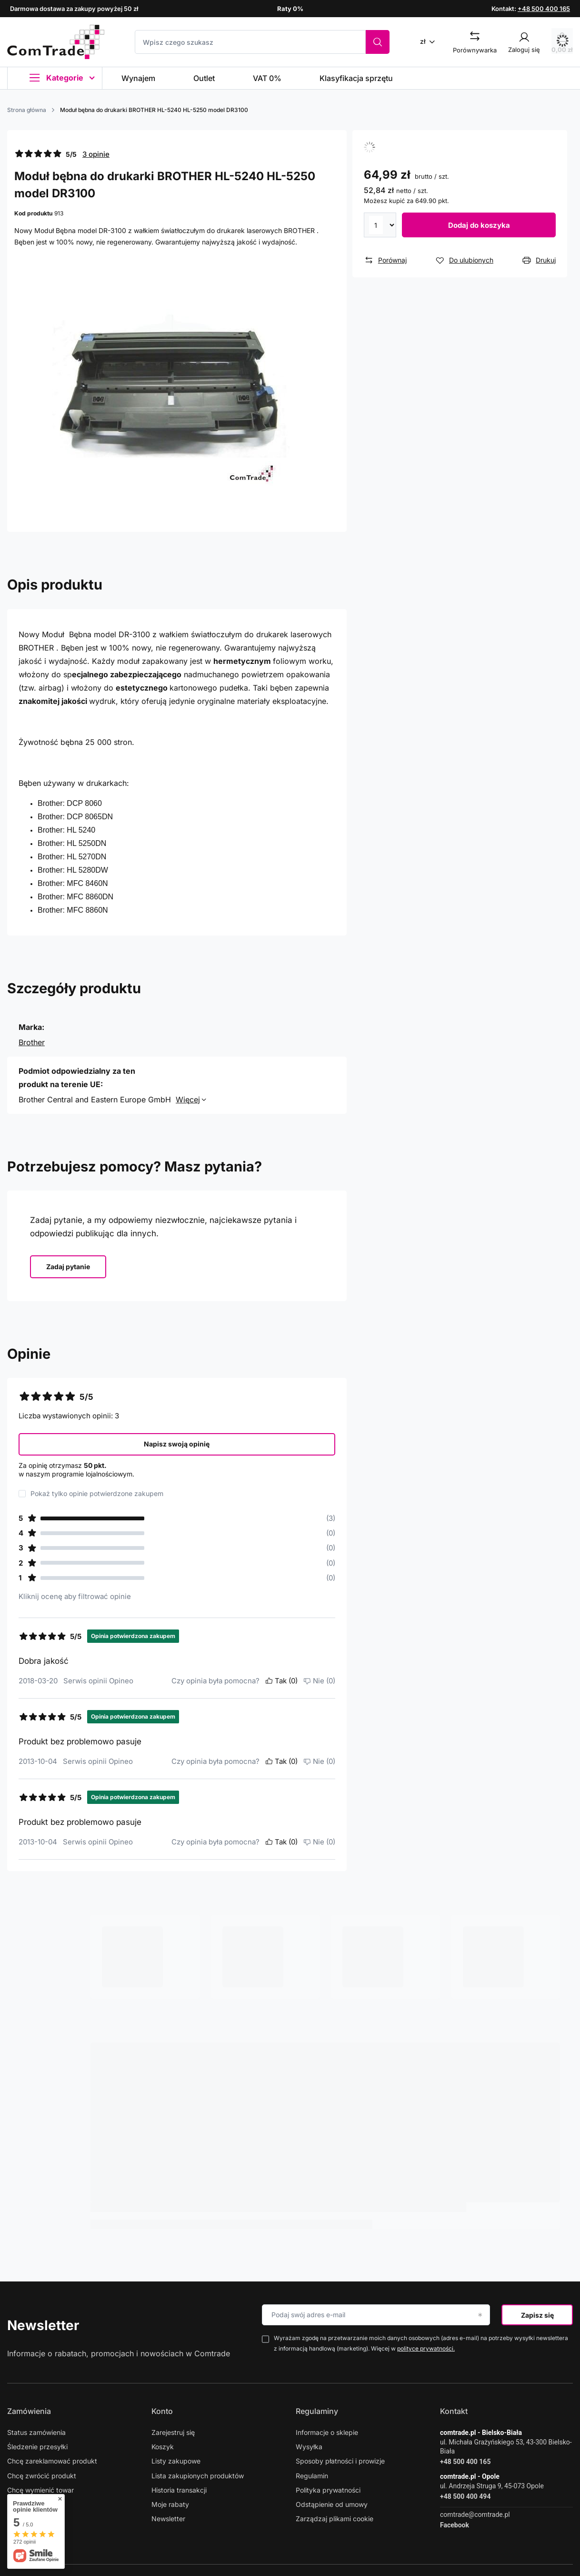 The width and height of the screenshot is (580, 2576). I want to click on Lista zakupionych produktów [Element stopki: Lista zakupionych produktów], so click(197, 2476).